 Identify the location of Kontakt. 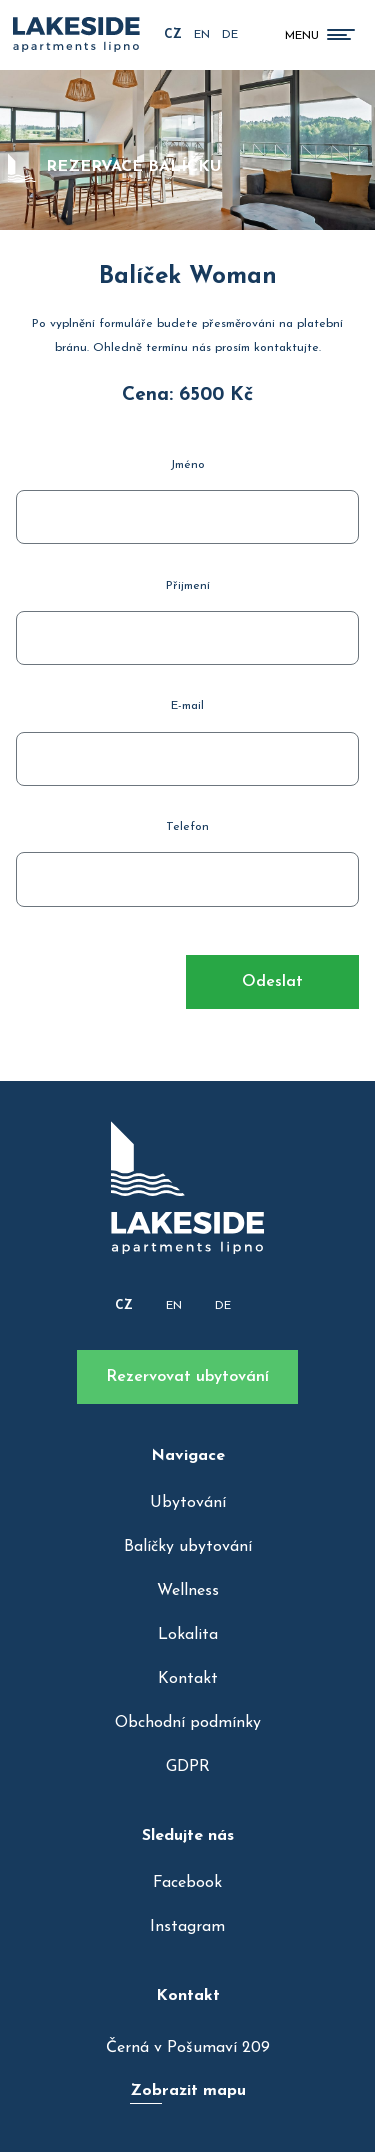
(188, 1679).